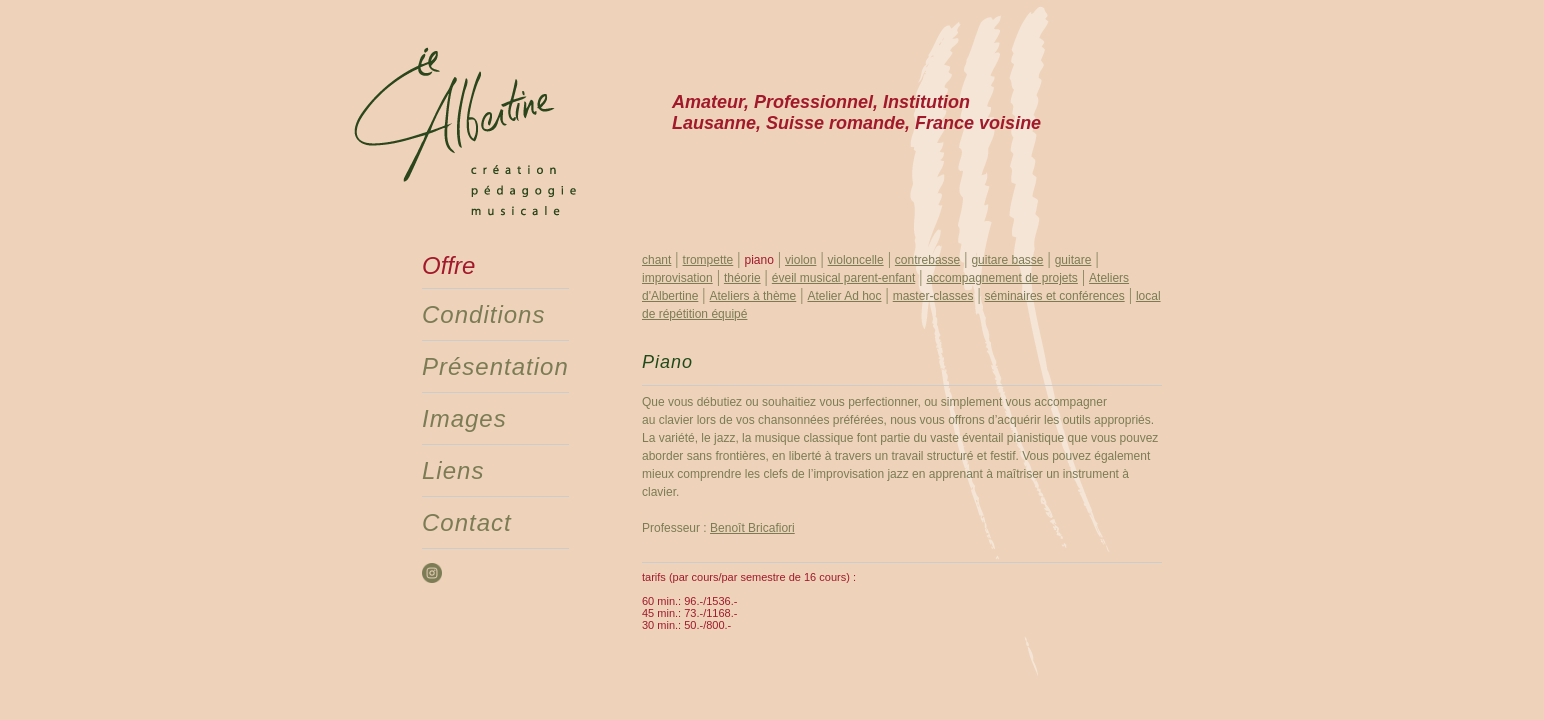 Image resolution: width=1544 pixels, height=720 pixels. What do you see at coordinates (753, 296) in the screenshot?
I see `Ateliers à thème` at bounding box center [753, 296].